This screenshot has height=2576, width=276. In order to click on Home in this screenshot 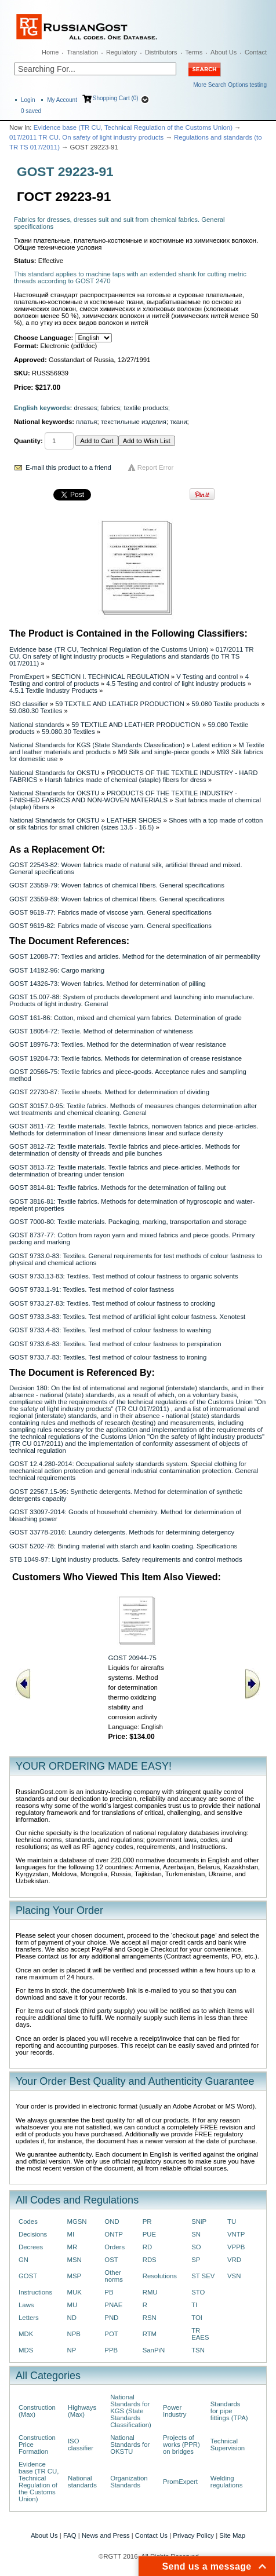, I will do `click(50, 52)`.